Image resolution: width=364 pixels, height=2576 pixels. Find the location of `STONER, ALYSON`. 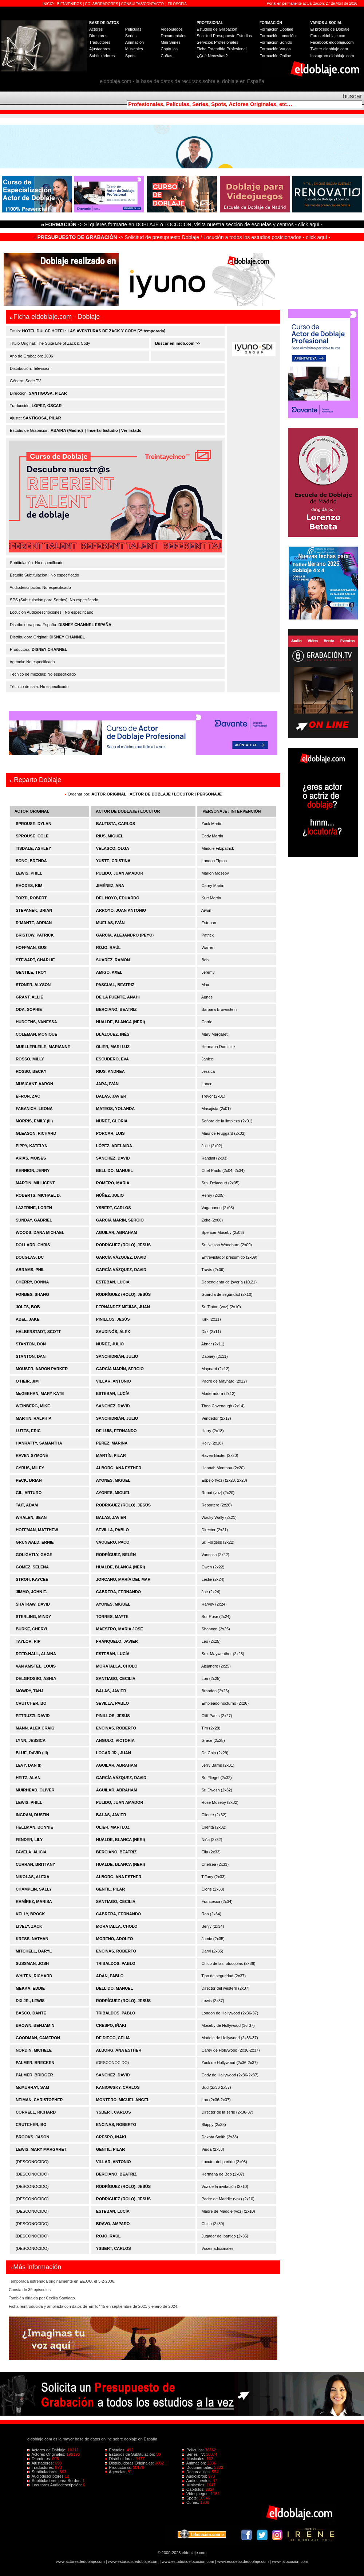

STONER, ALYSON is located at coordinates (33, 984).